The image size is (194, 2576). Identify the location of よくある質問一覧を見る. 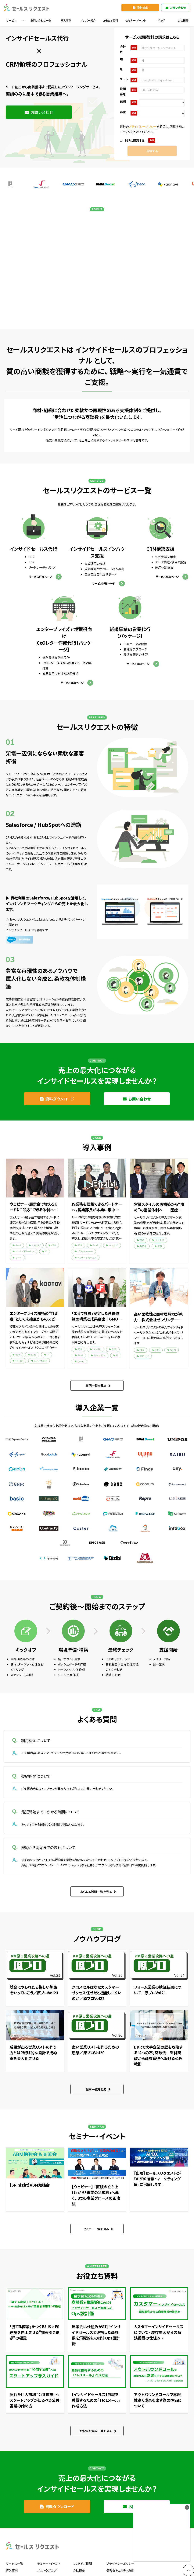
(96, 1891).